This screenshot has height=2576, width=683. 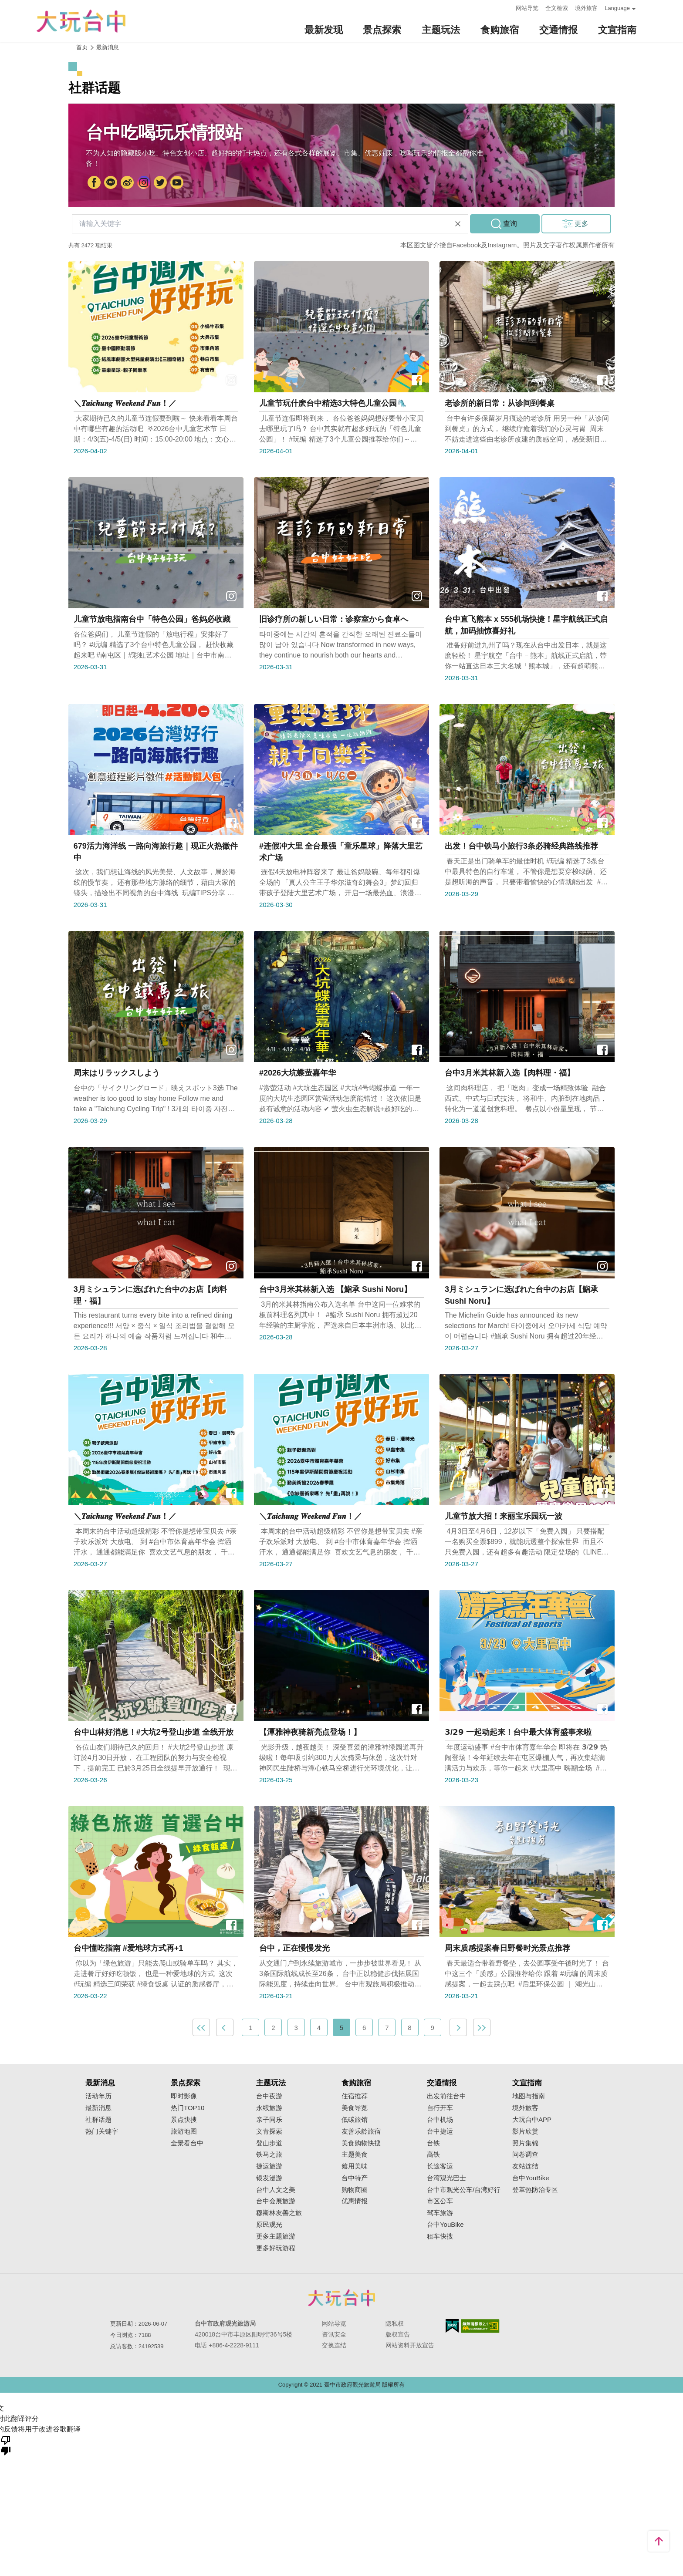 I want to click on 市区公车, so click(x=440, y=2201).